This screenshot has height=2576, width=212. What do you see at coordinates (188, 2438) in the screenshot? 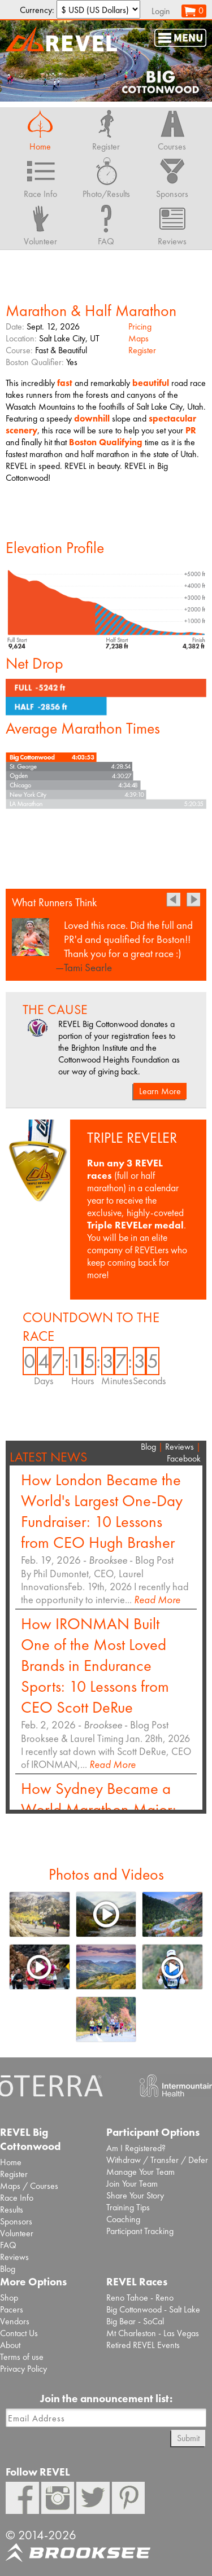
I see `Submit` at bounding box center [188, 2438].